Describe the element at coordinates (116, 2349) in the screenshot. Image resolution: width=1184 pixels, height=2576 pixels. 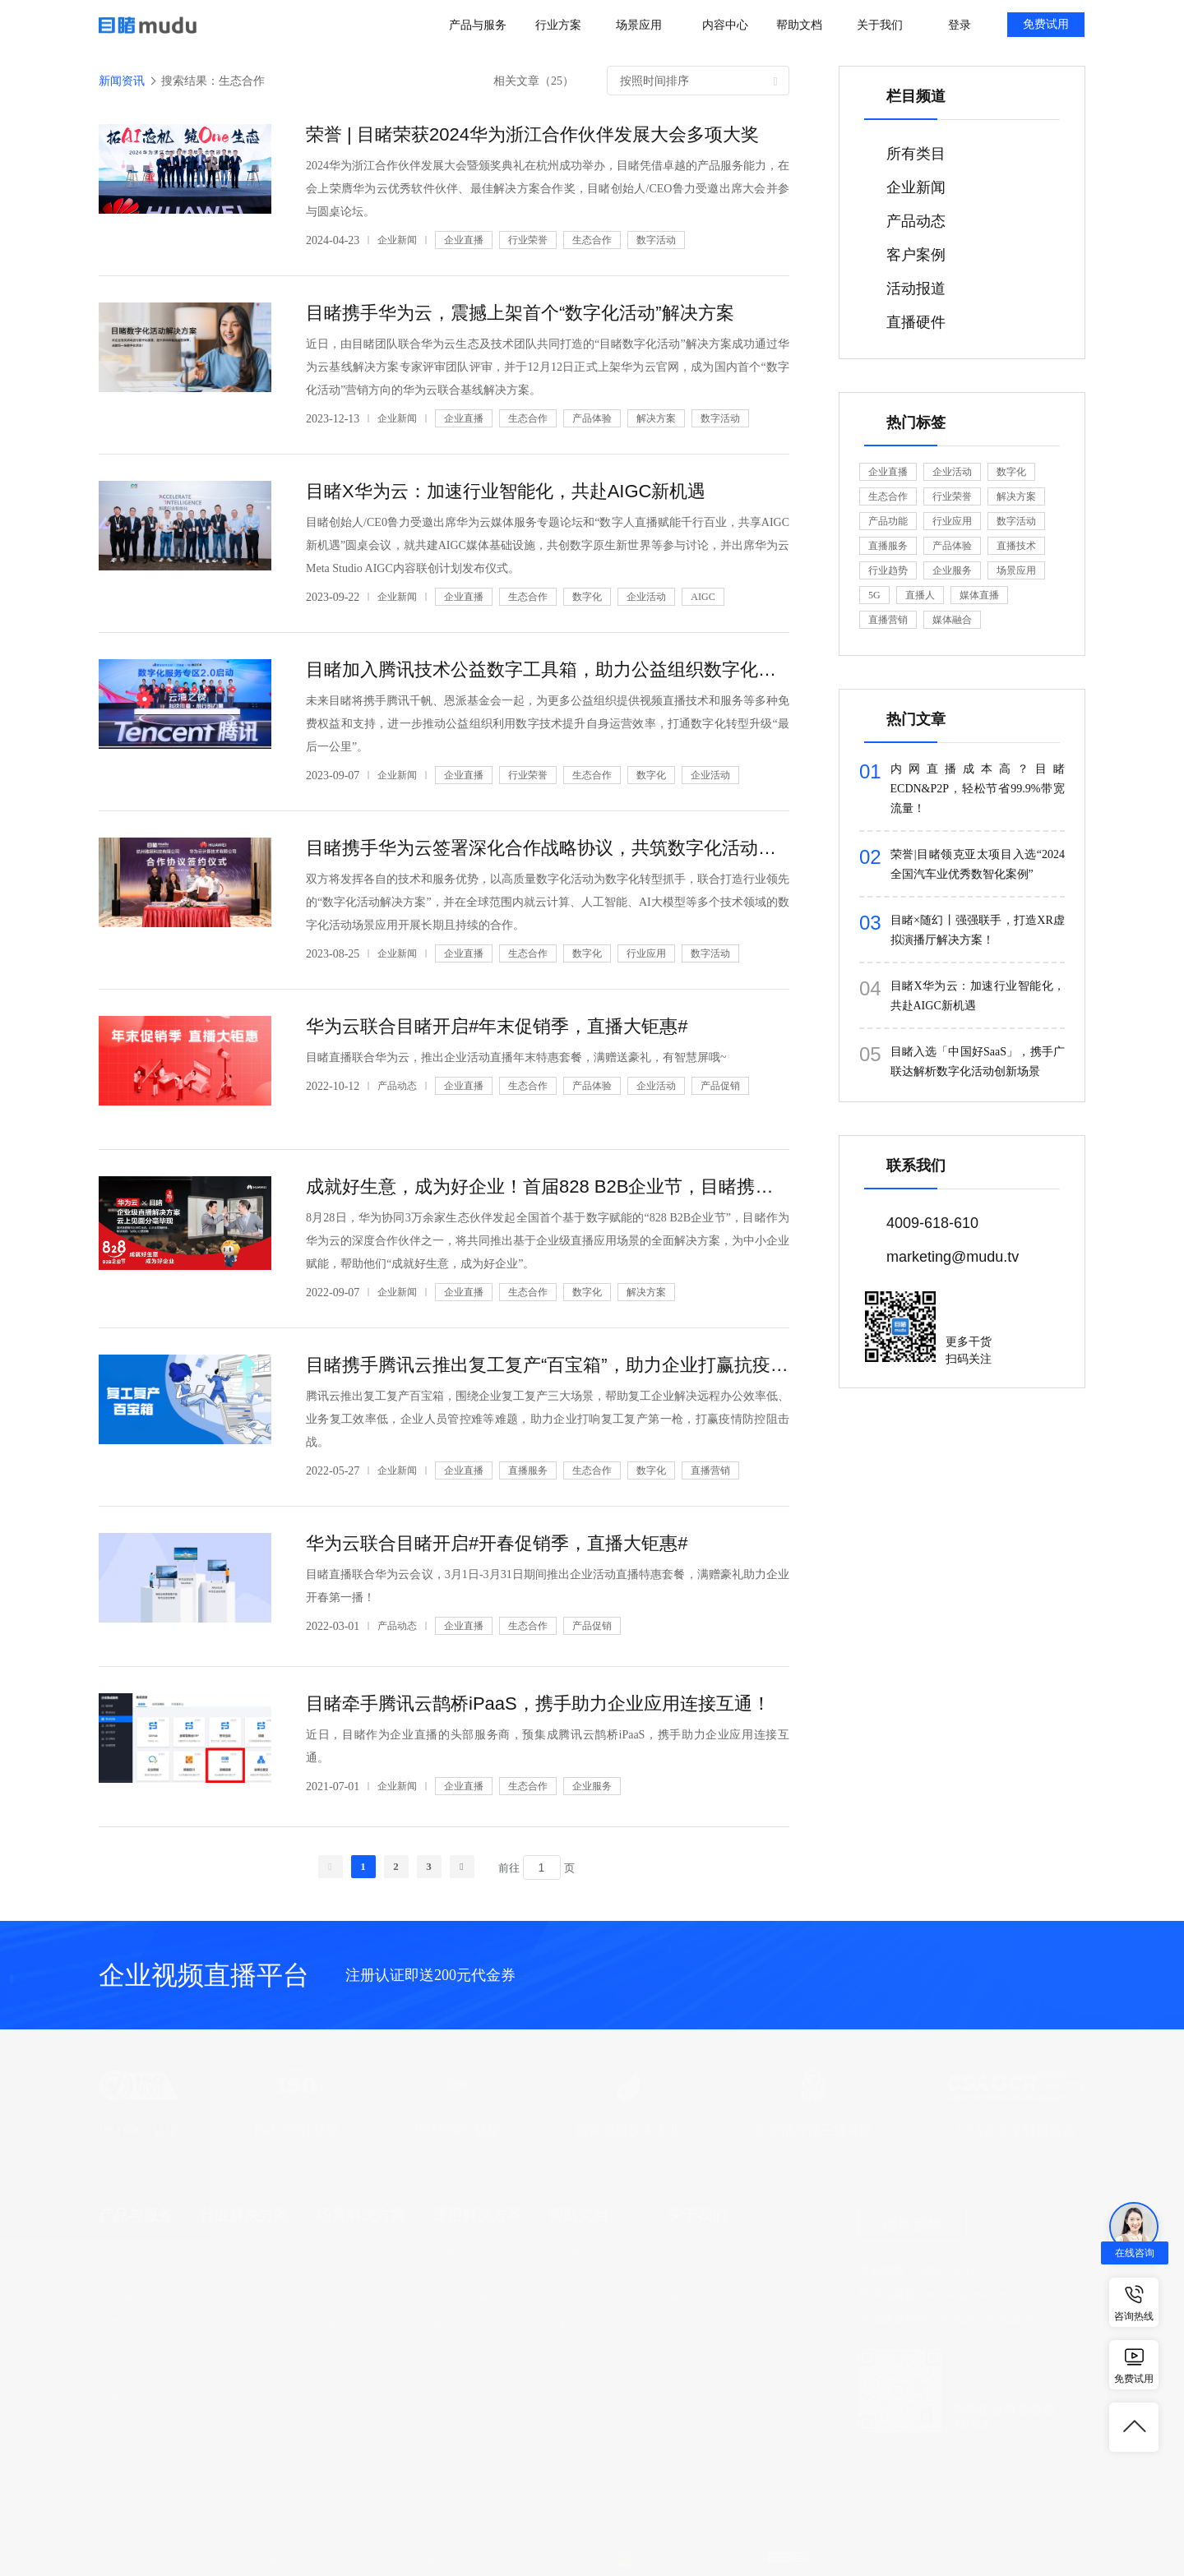
I see `云剪辑` at that location.